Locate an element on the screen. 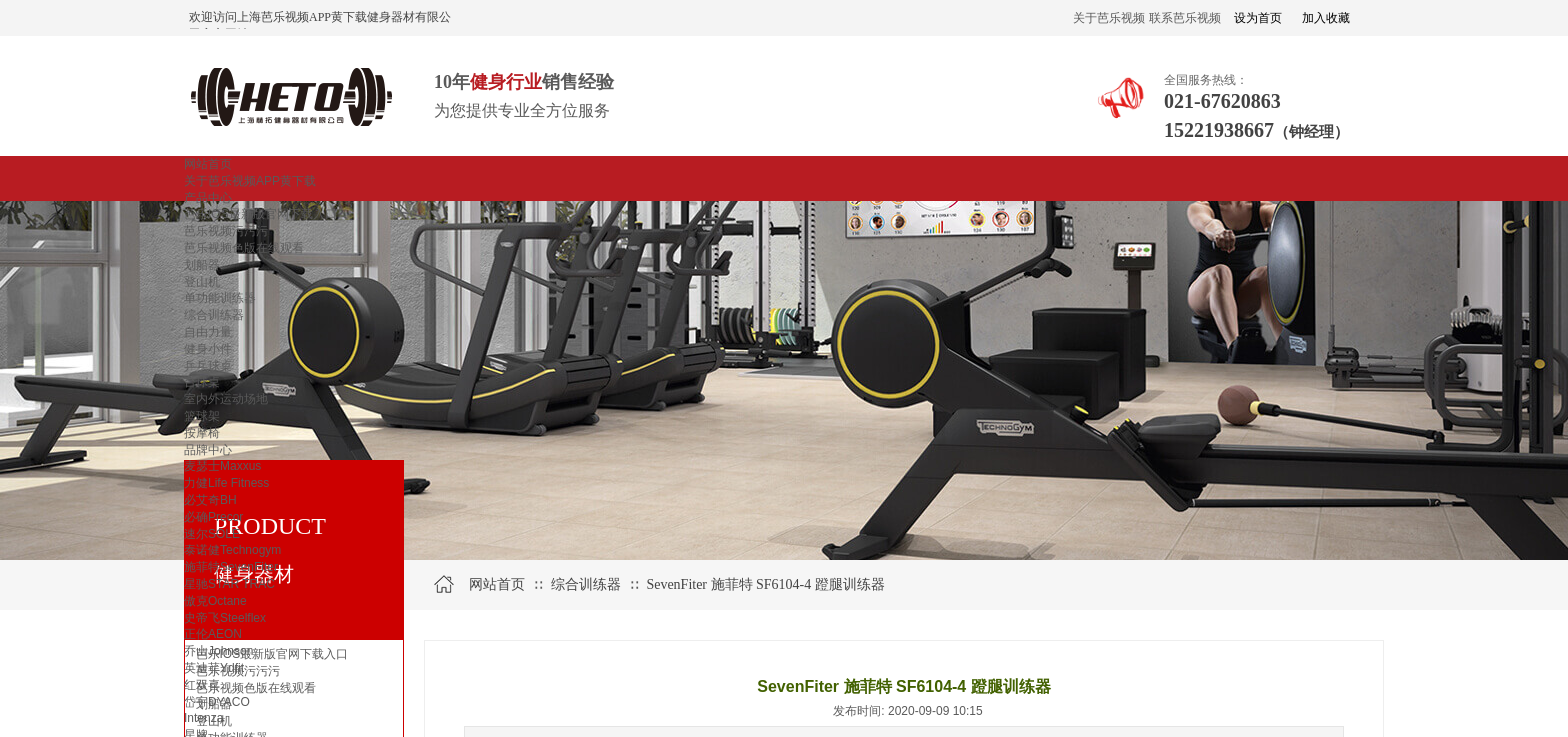 The width and height of the screenshot is (1568, 737). 麦瑟士Maxxus is located at coordinates (222, 466).